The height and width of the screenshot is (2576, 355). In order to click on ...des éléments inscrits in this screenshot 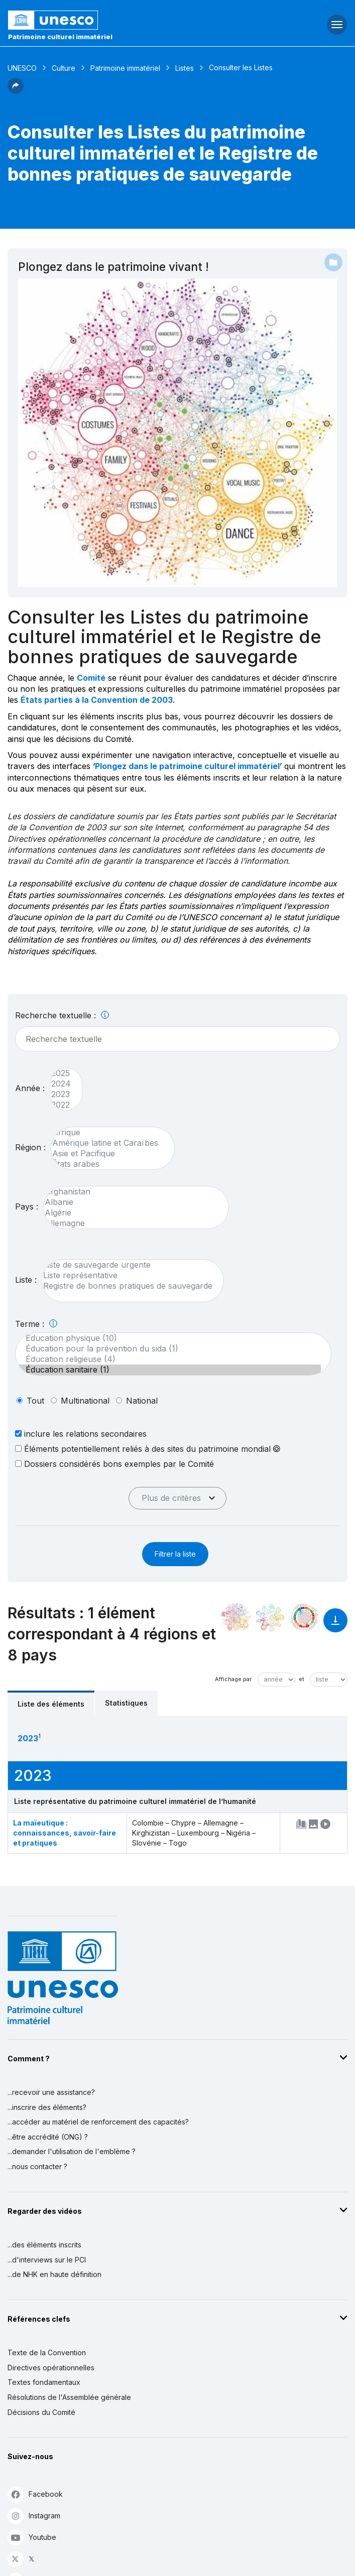, I will do `click(44, 2244)`.